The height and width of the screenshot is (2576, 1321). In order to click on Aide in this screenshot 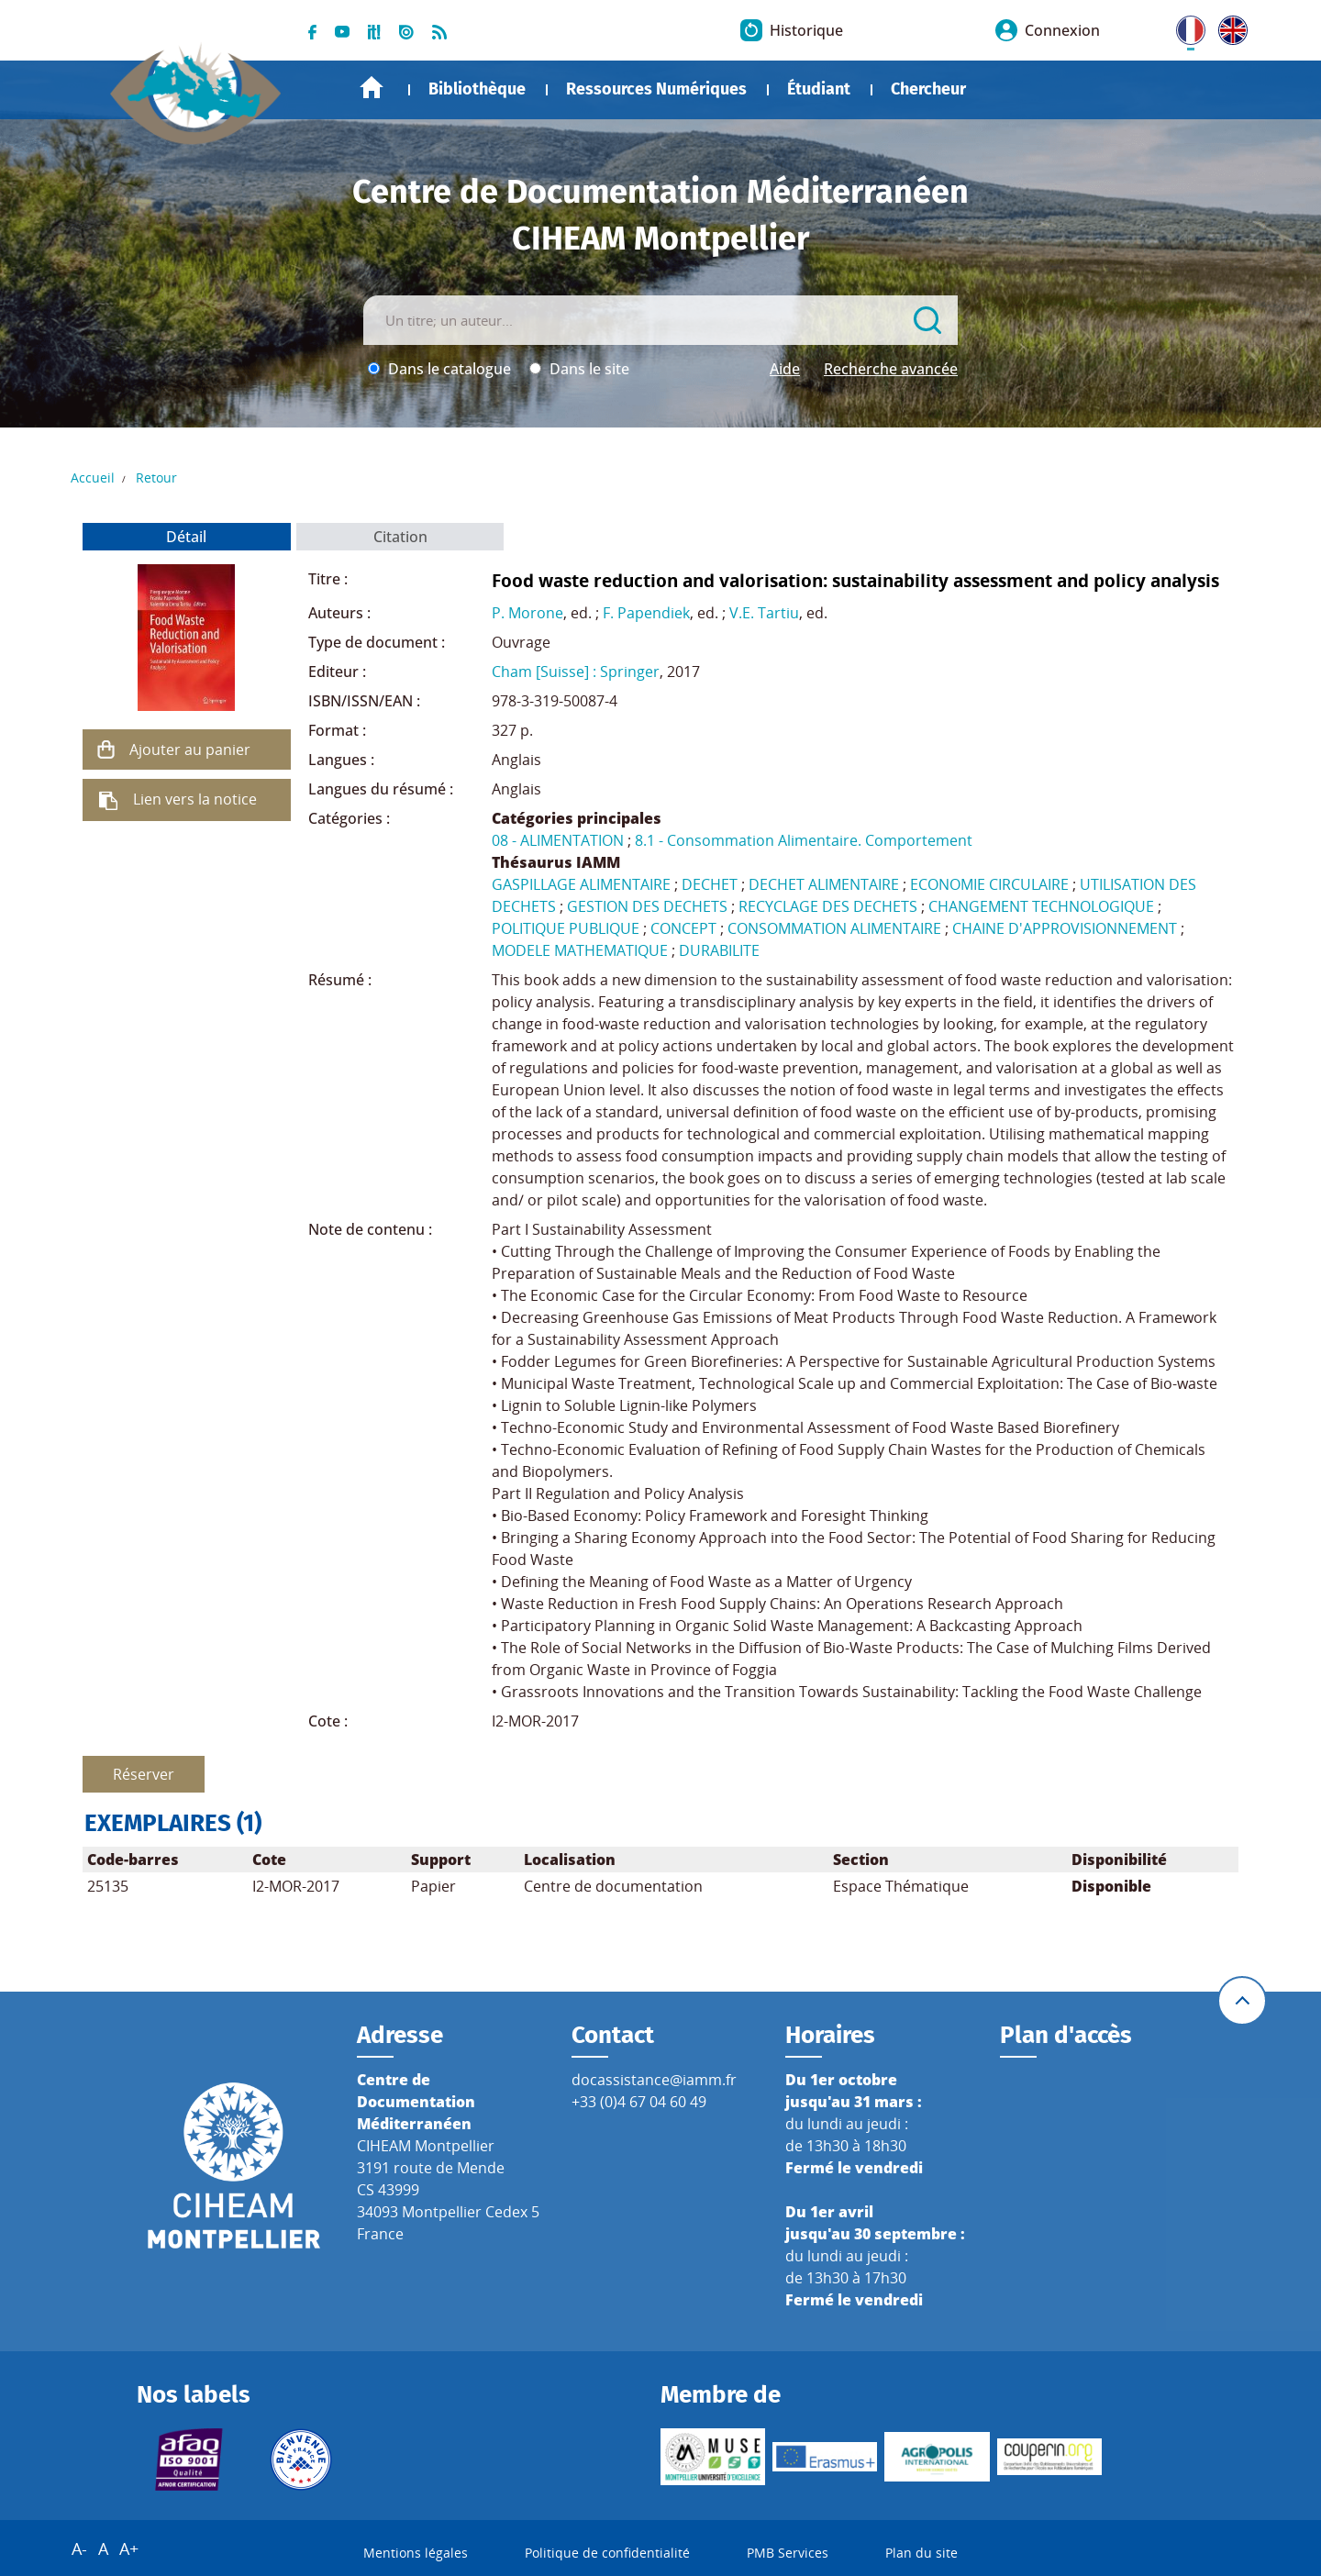, I will do `click(785, 369)`.